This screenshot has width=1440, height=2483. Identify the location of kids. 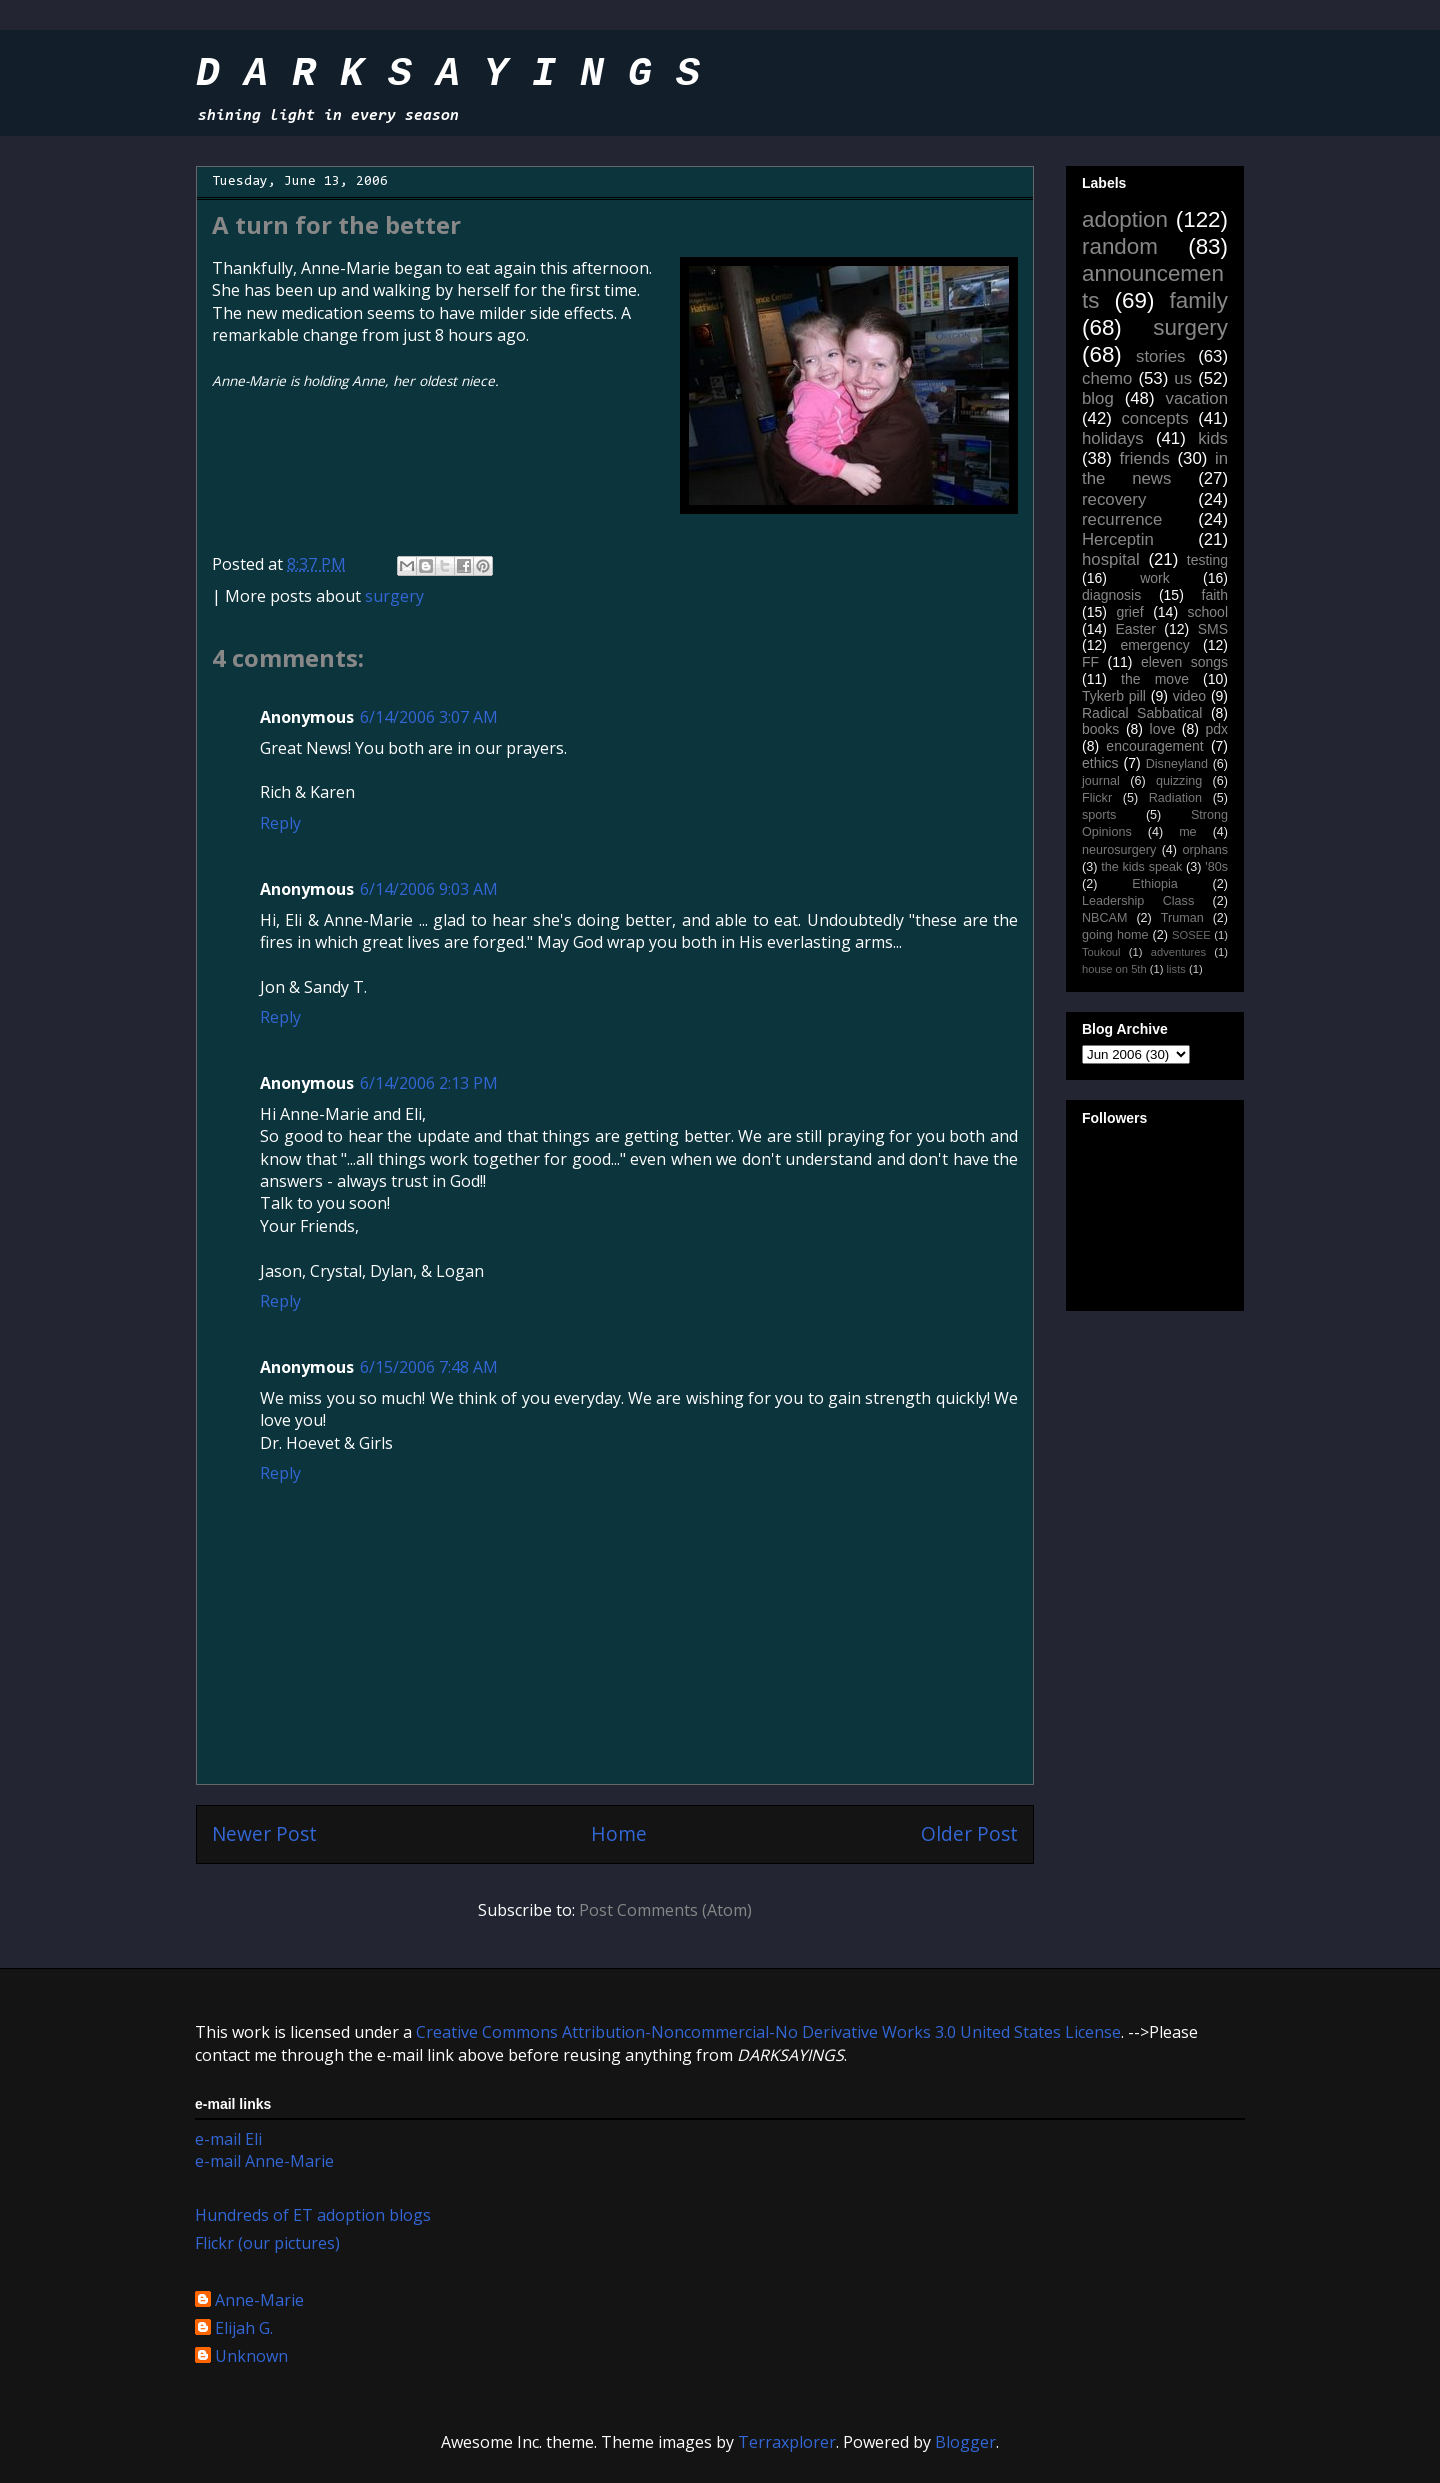
(1213, 438).